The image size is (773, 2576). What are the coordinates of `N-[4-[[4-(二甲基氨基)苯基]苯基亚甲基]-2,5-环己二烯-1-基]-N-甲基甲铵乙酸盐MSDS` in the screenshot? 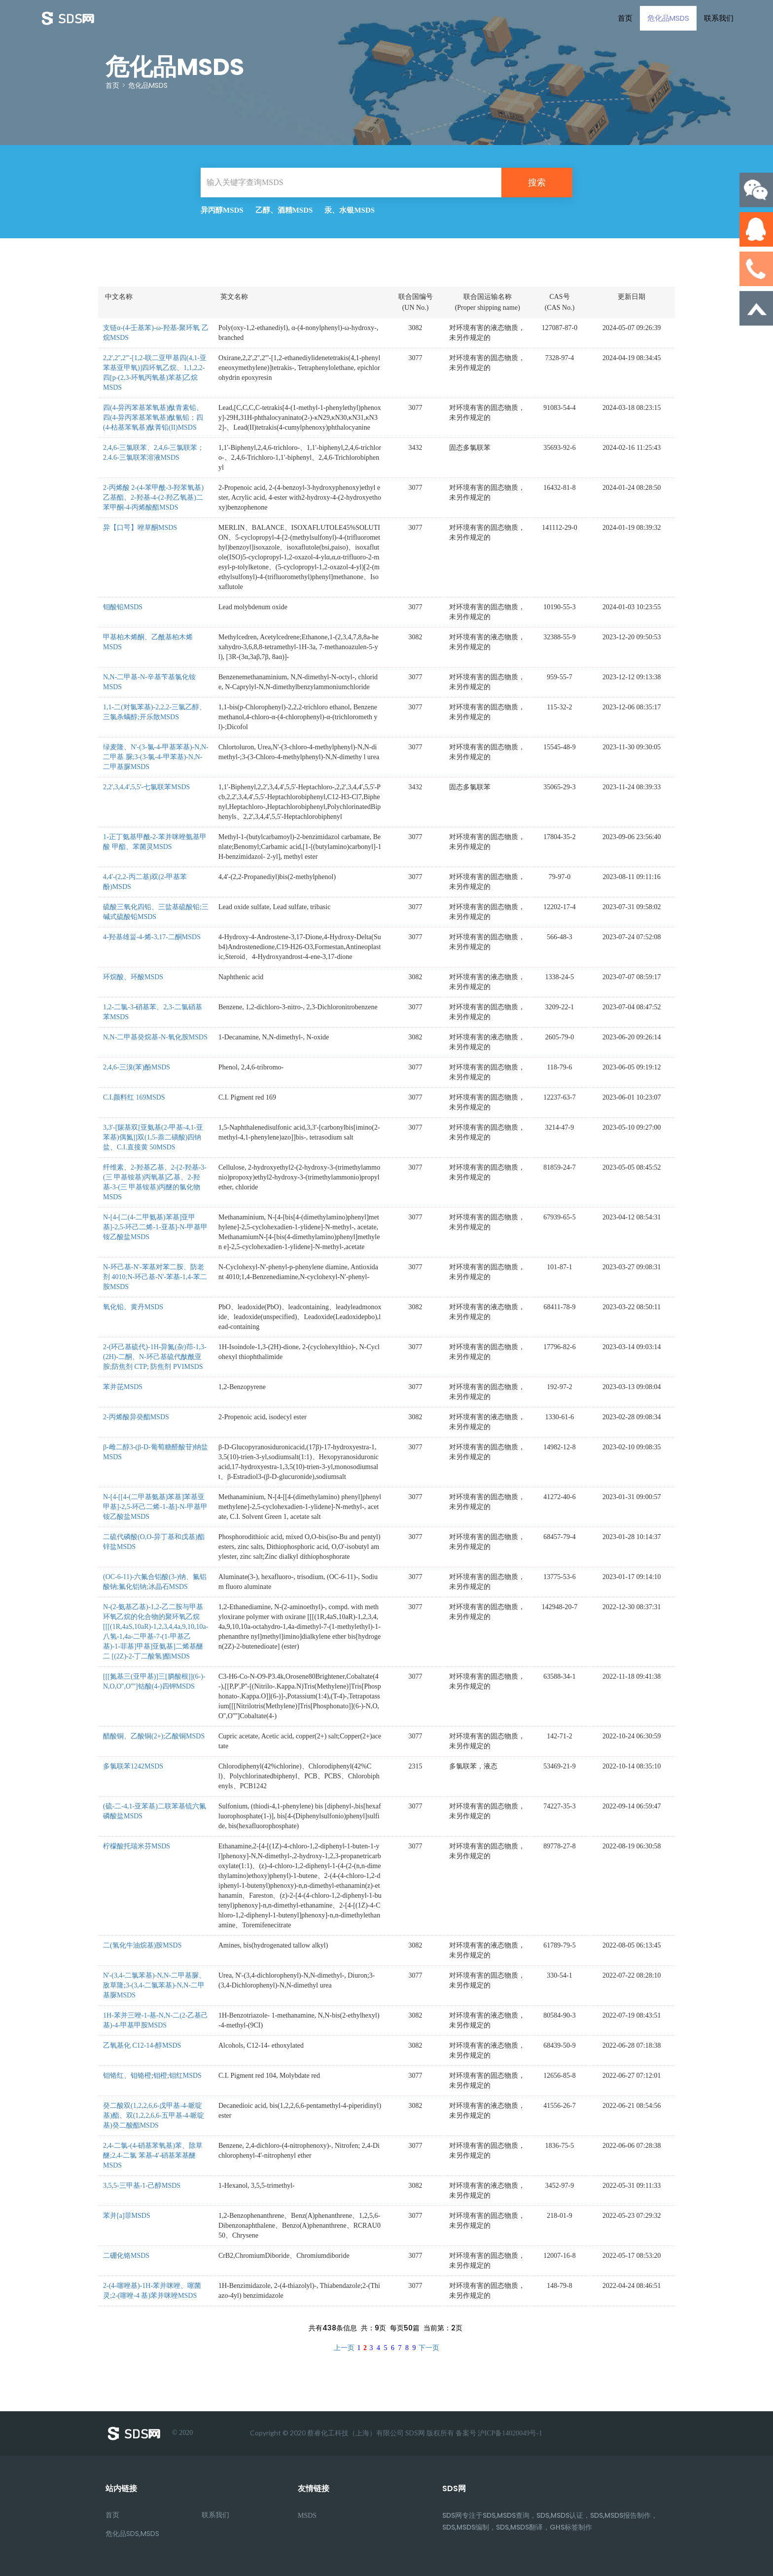 It's located at (155, 1506).